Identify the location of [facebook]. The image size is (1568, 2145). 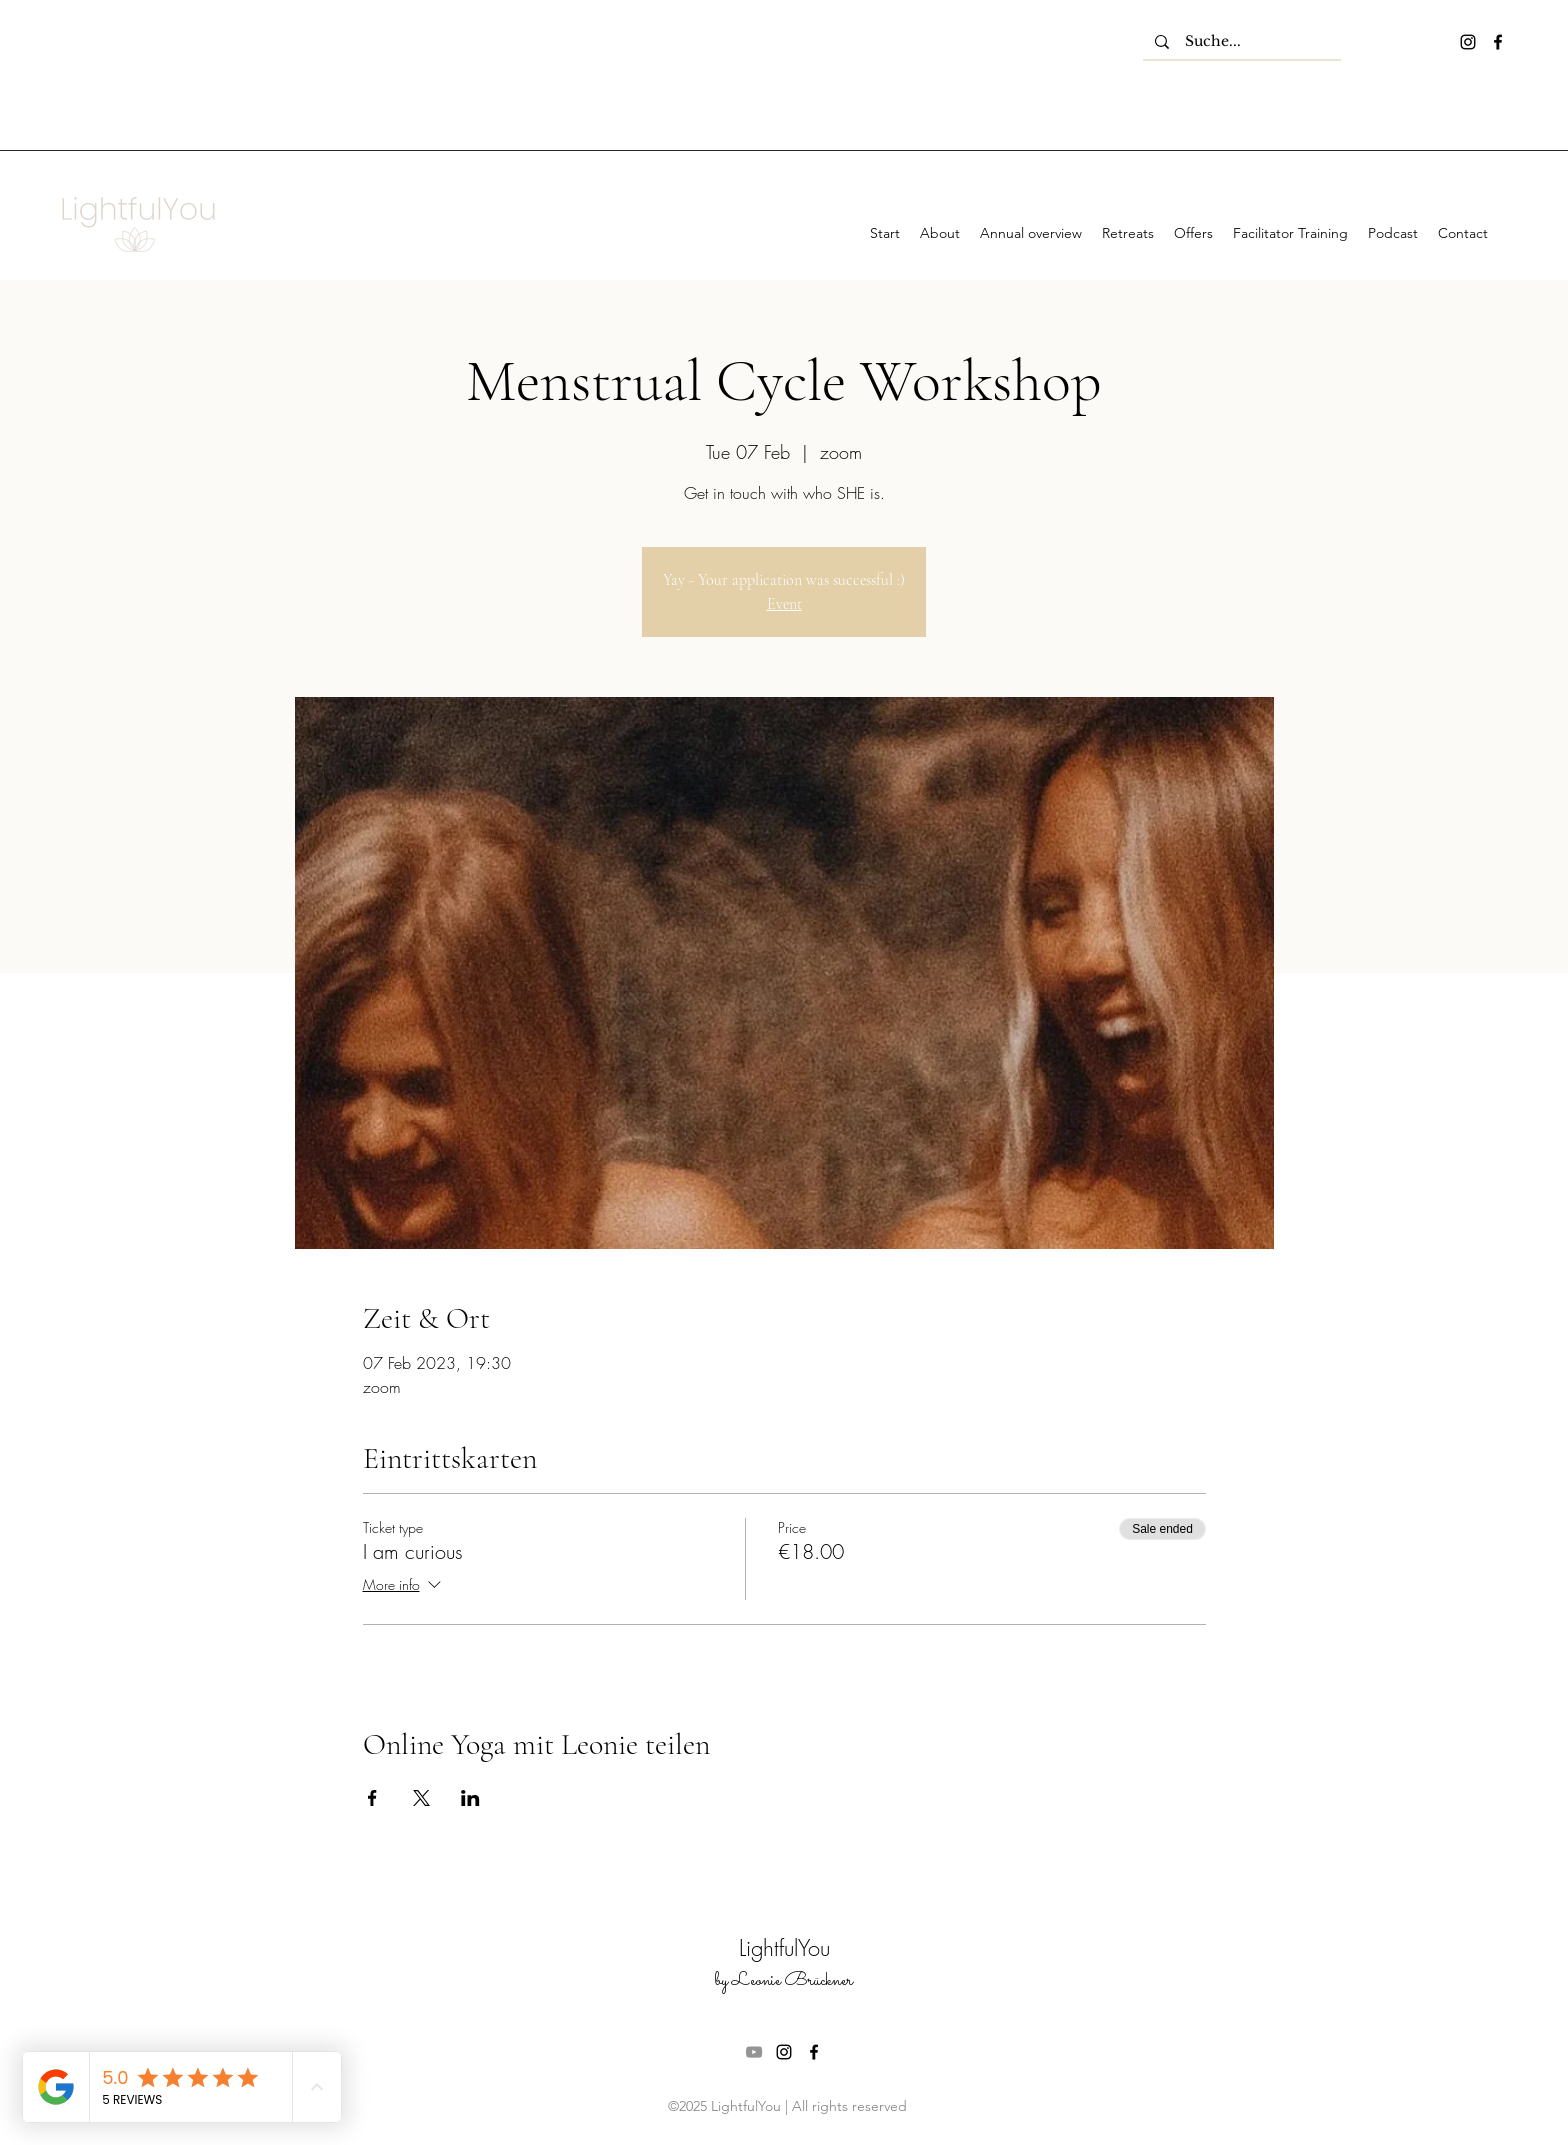
(1498, 42).